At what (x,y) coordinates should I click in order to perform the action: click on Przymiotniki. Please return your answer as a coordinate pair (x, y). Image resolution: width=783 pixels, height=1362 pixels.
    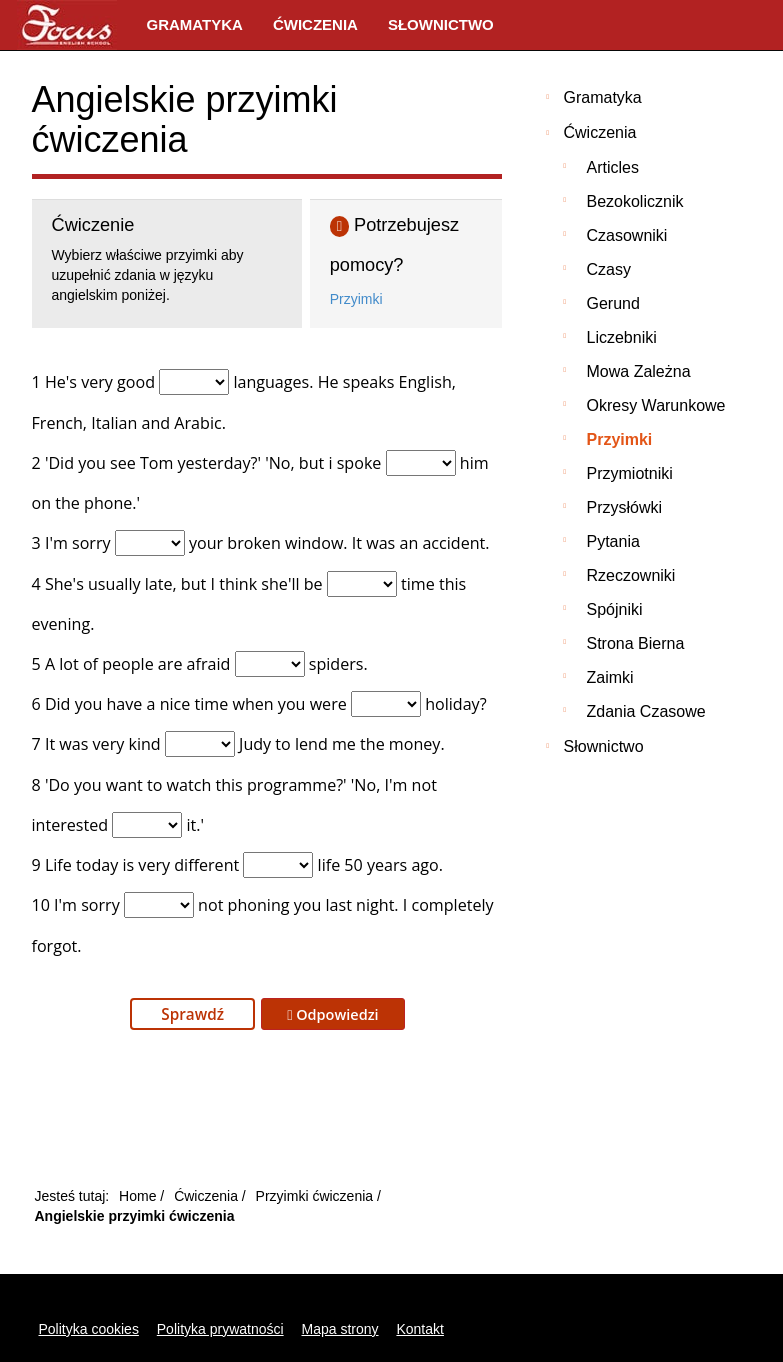
    Looking at the image, I should click on (630, 473).